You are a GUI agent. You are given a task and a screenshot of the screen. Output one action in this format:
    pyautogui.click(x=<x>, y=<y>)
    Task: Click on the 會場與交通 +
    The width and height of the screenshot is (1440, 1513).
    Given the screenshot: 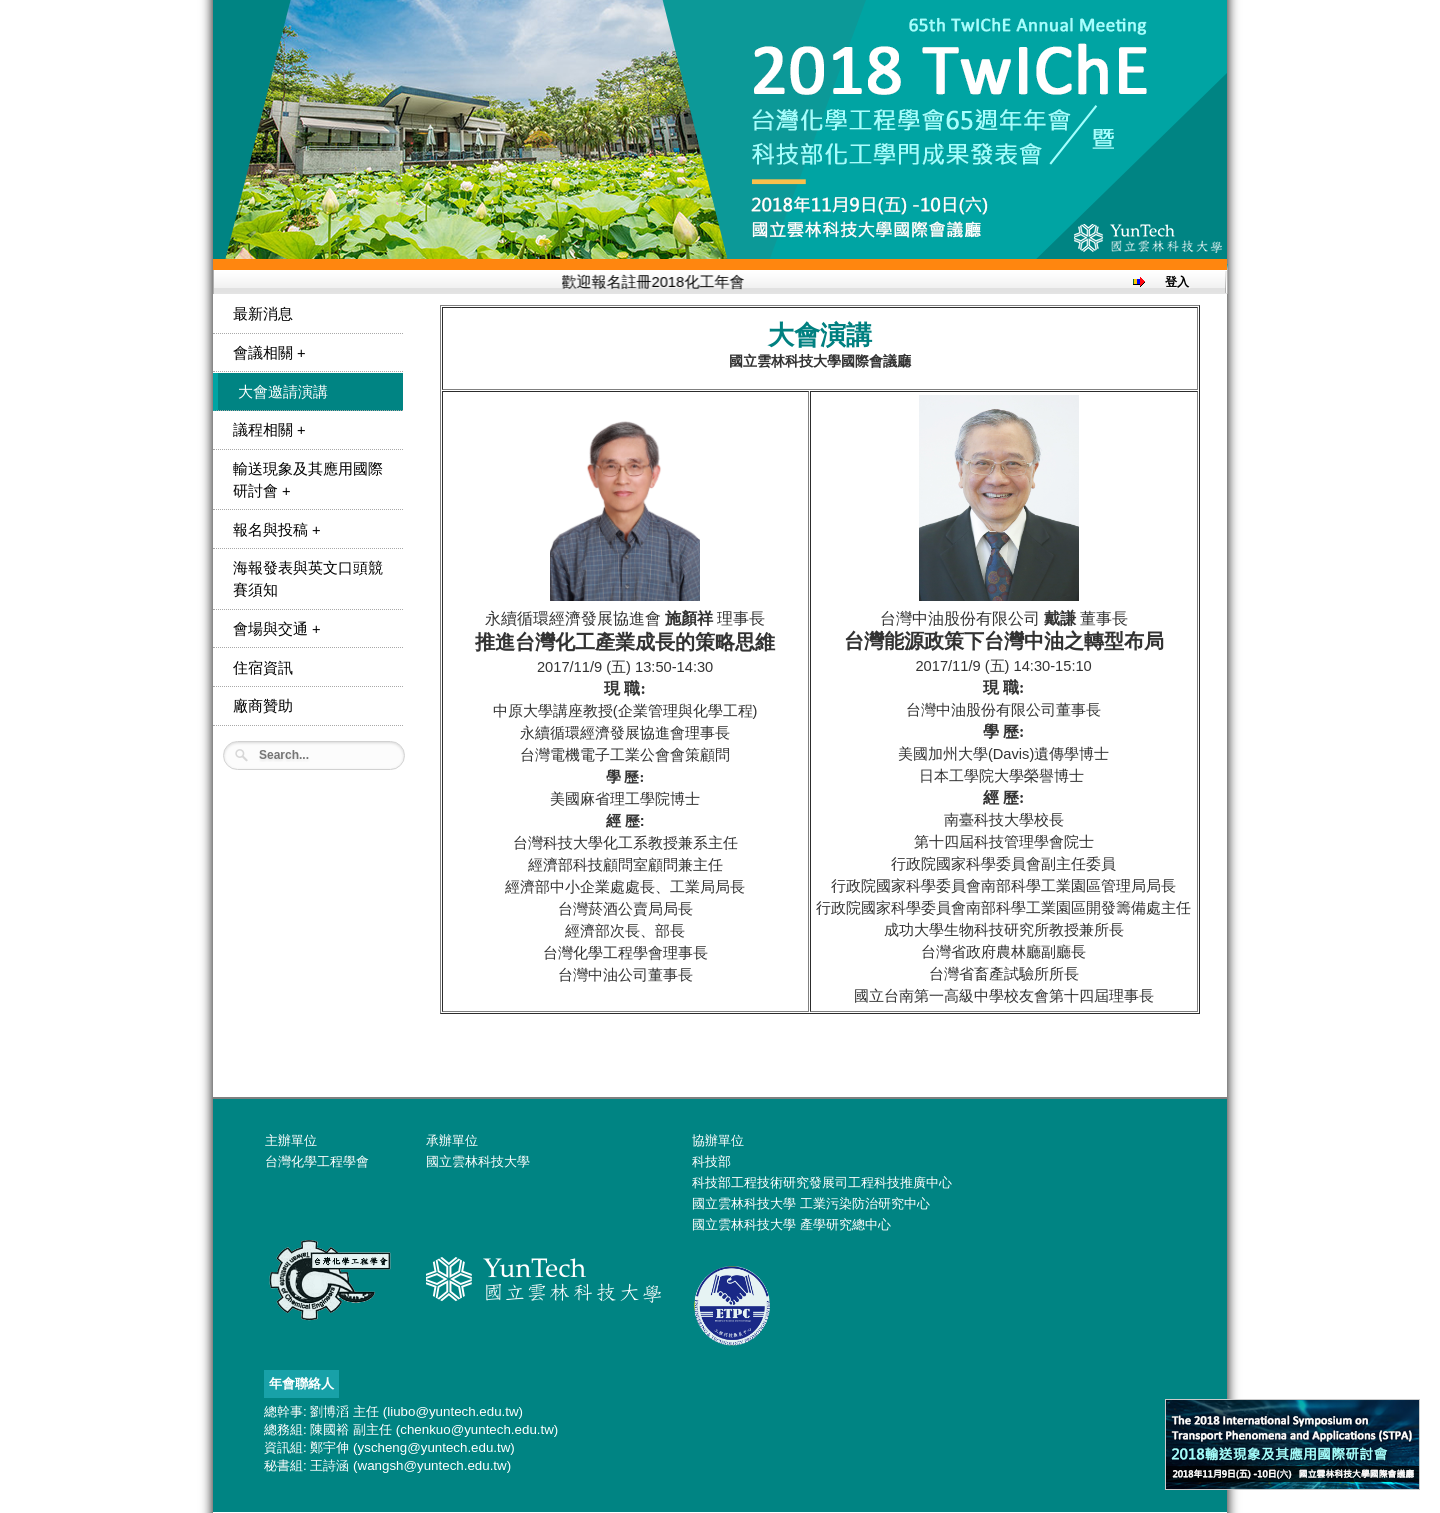 What is the action you would take?
    pyautogui.click(x=277, y=629)
    